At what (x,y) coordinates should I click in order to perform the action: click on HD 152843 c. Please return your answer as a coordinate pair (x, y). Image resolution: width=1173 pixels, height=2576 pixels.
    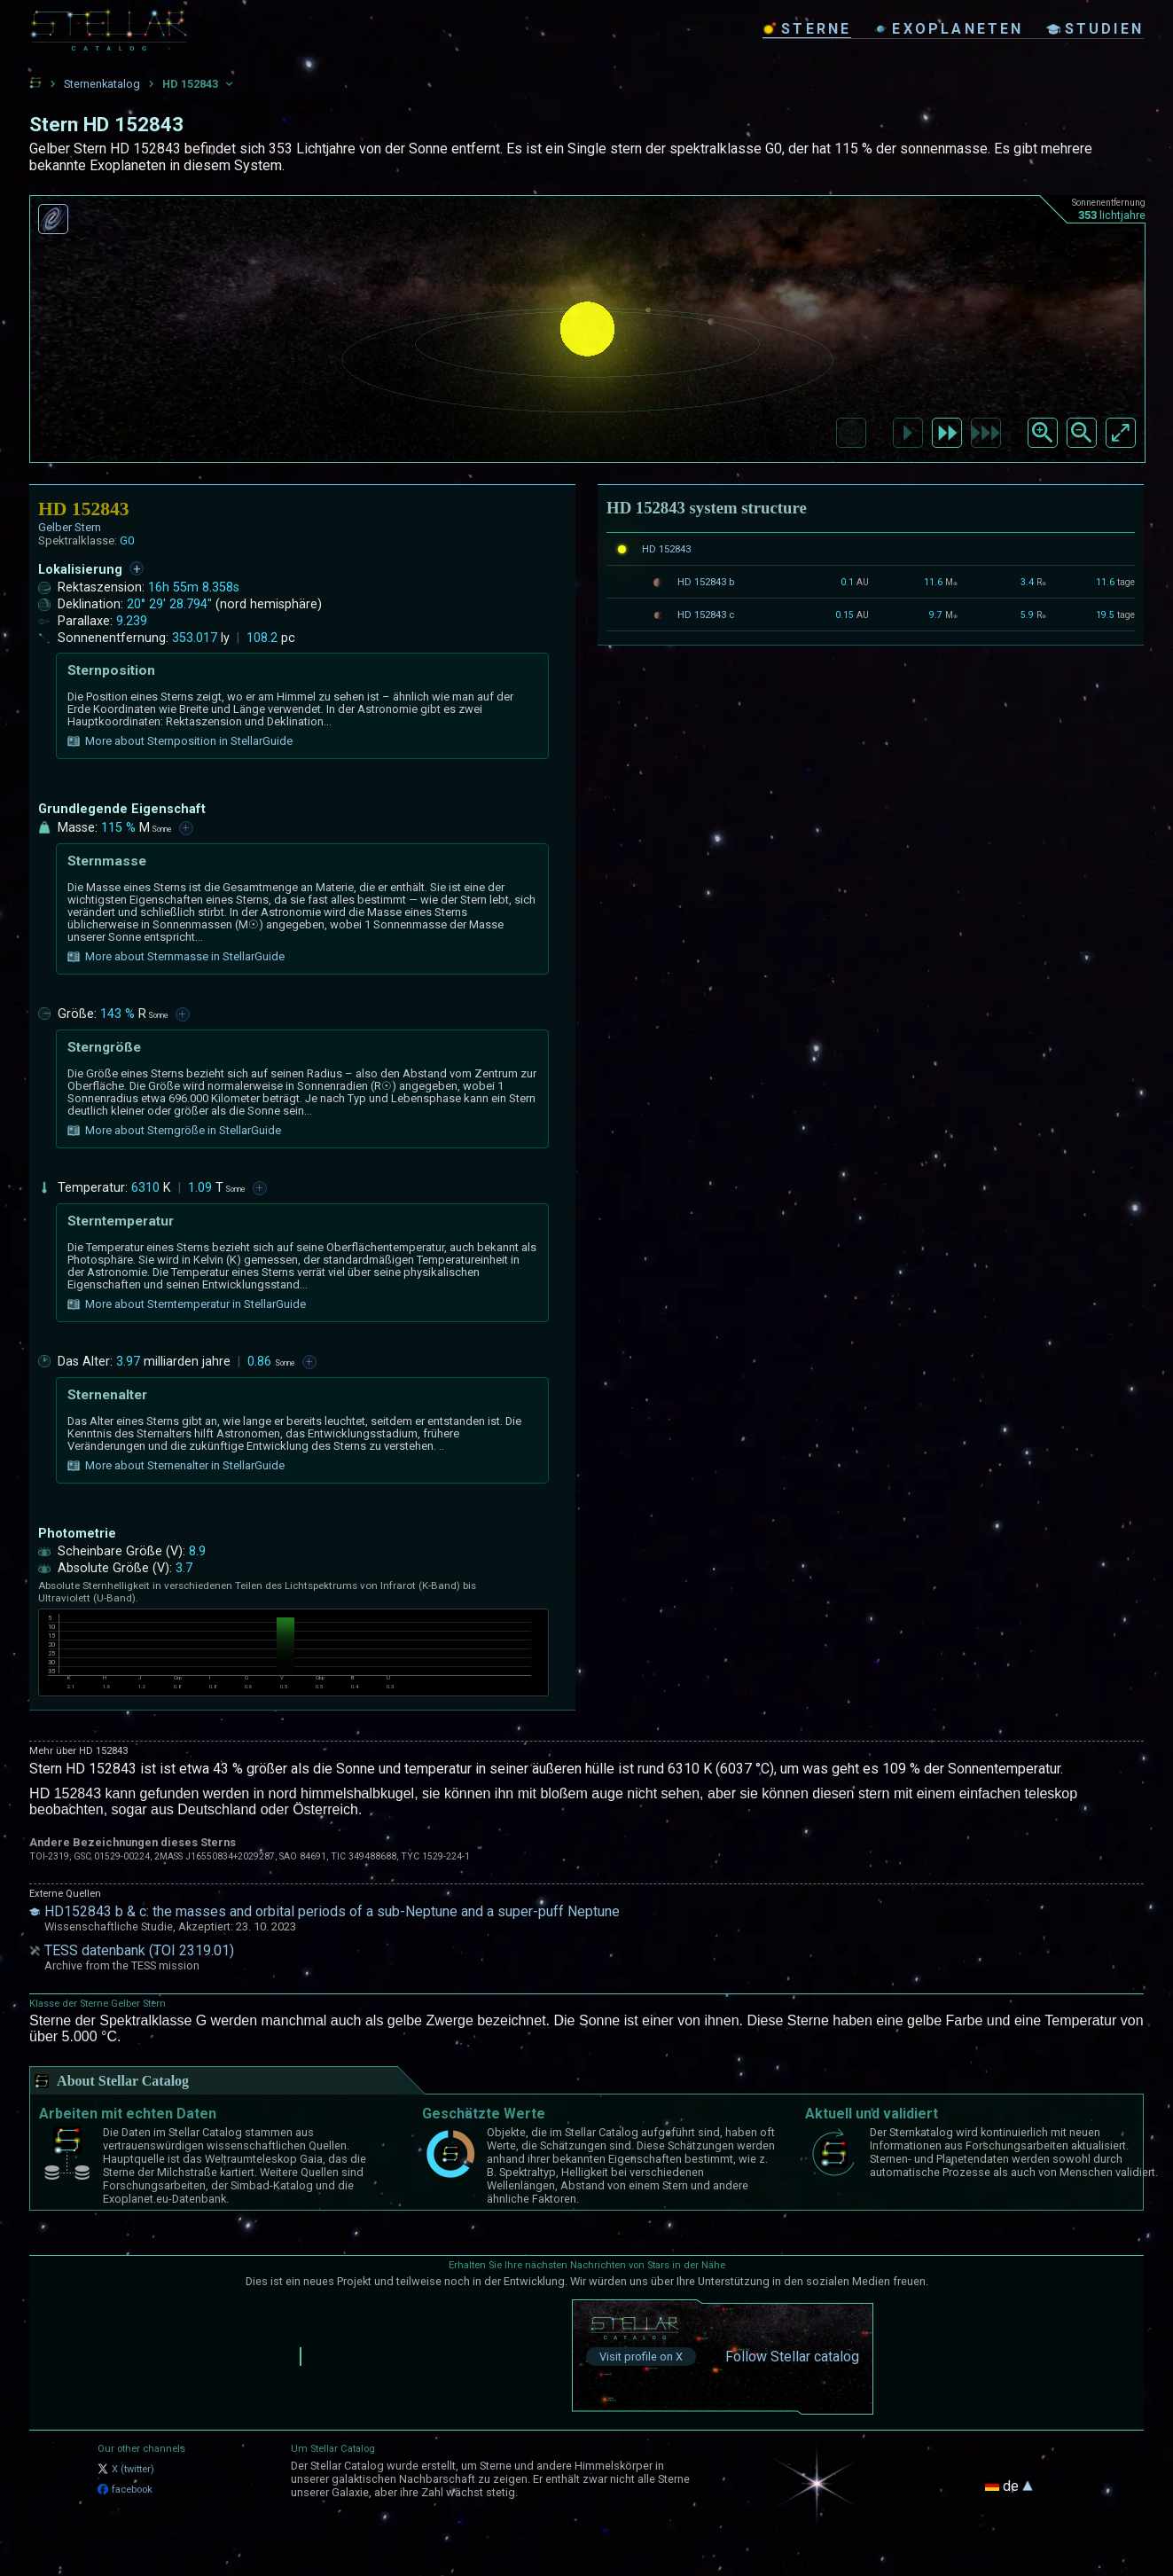
    Looking at the image, I should click on (705, 614).